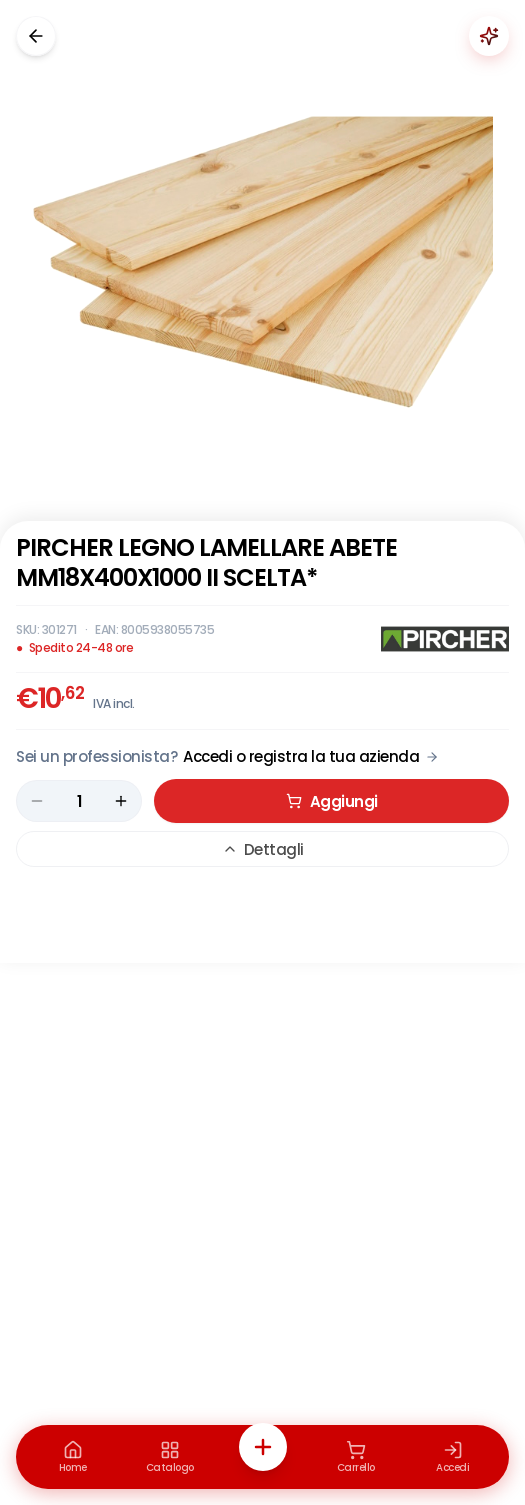 The height and width of the screenshot is (1505, 525). What do you see at coordinates (332, 801) in the screenshot?
I see `Aggiungi` at bounding box center [332, 801].